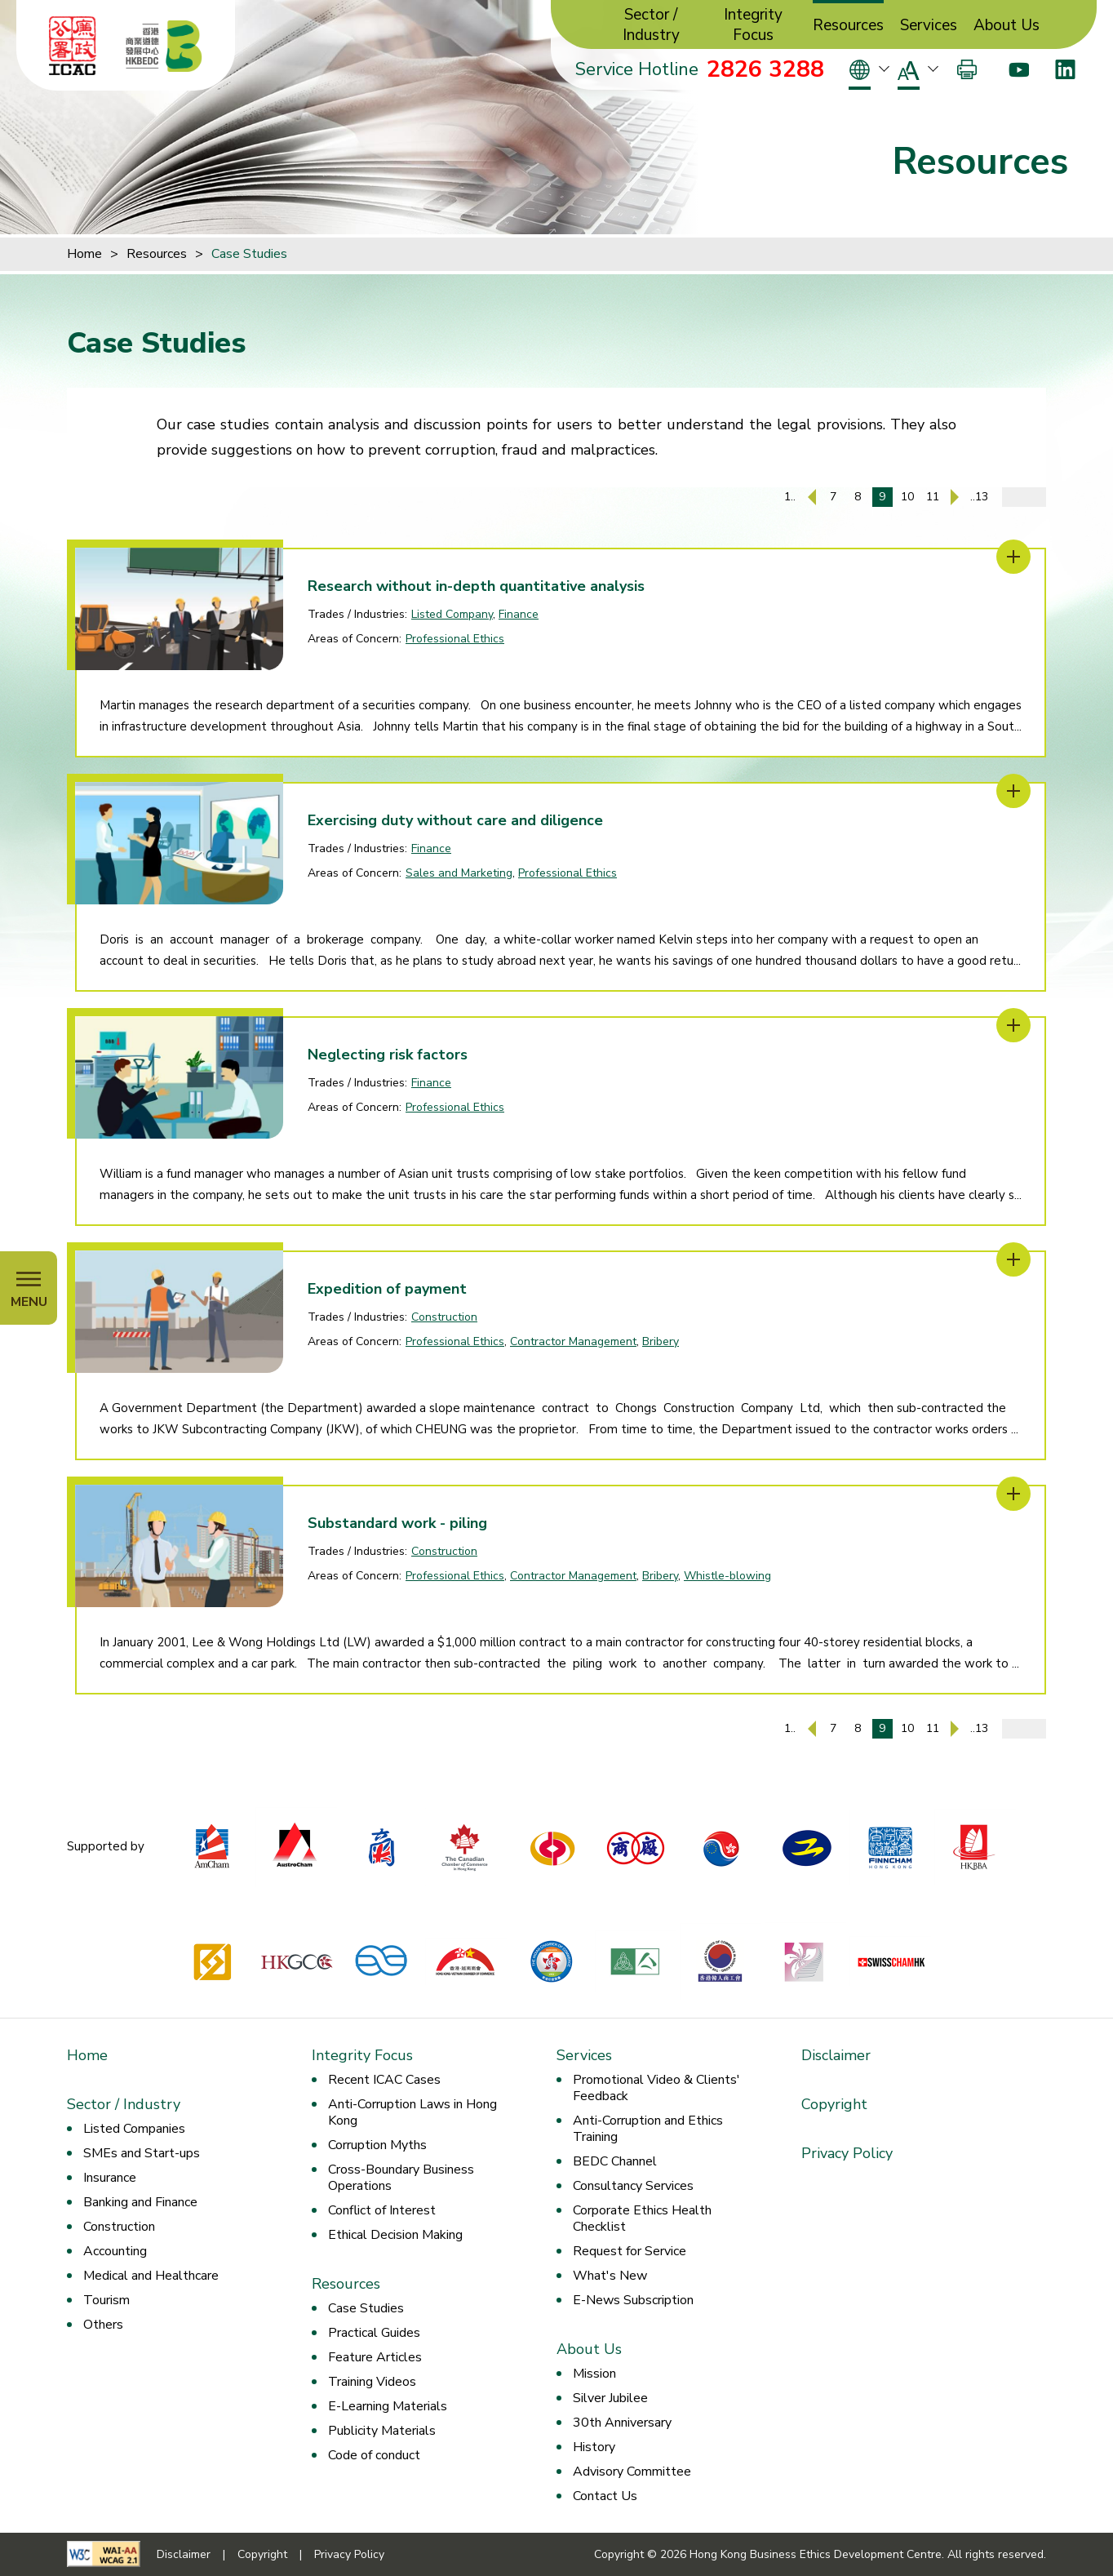  I want to click on [Youtube], so click(1019, 69).